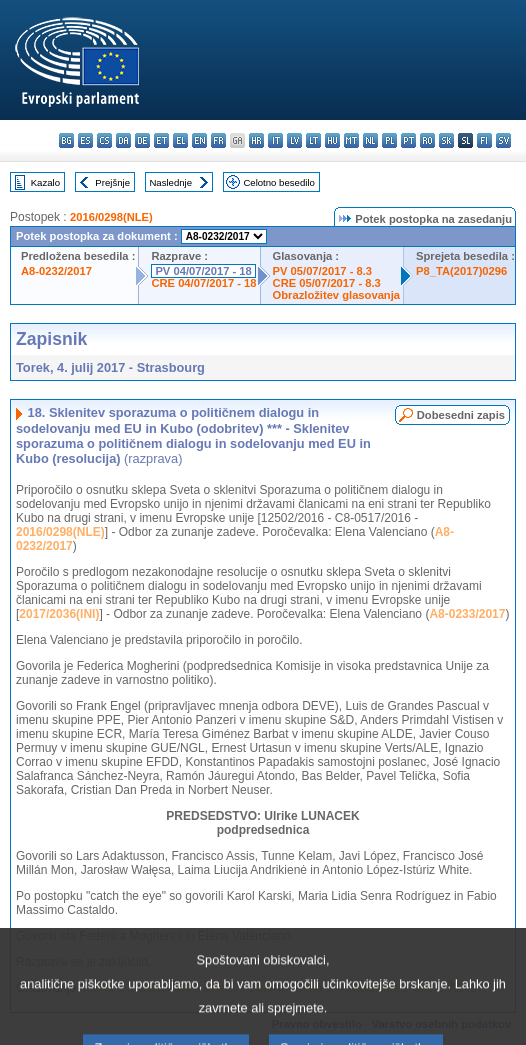 This screenshot has width=526, height=1045. What do you see at coordinates (467, 614) in the screenshot?
I see `A8-0233/2017` at bounding box center [467, 614].